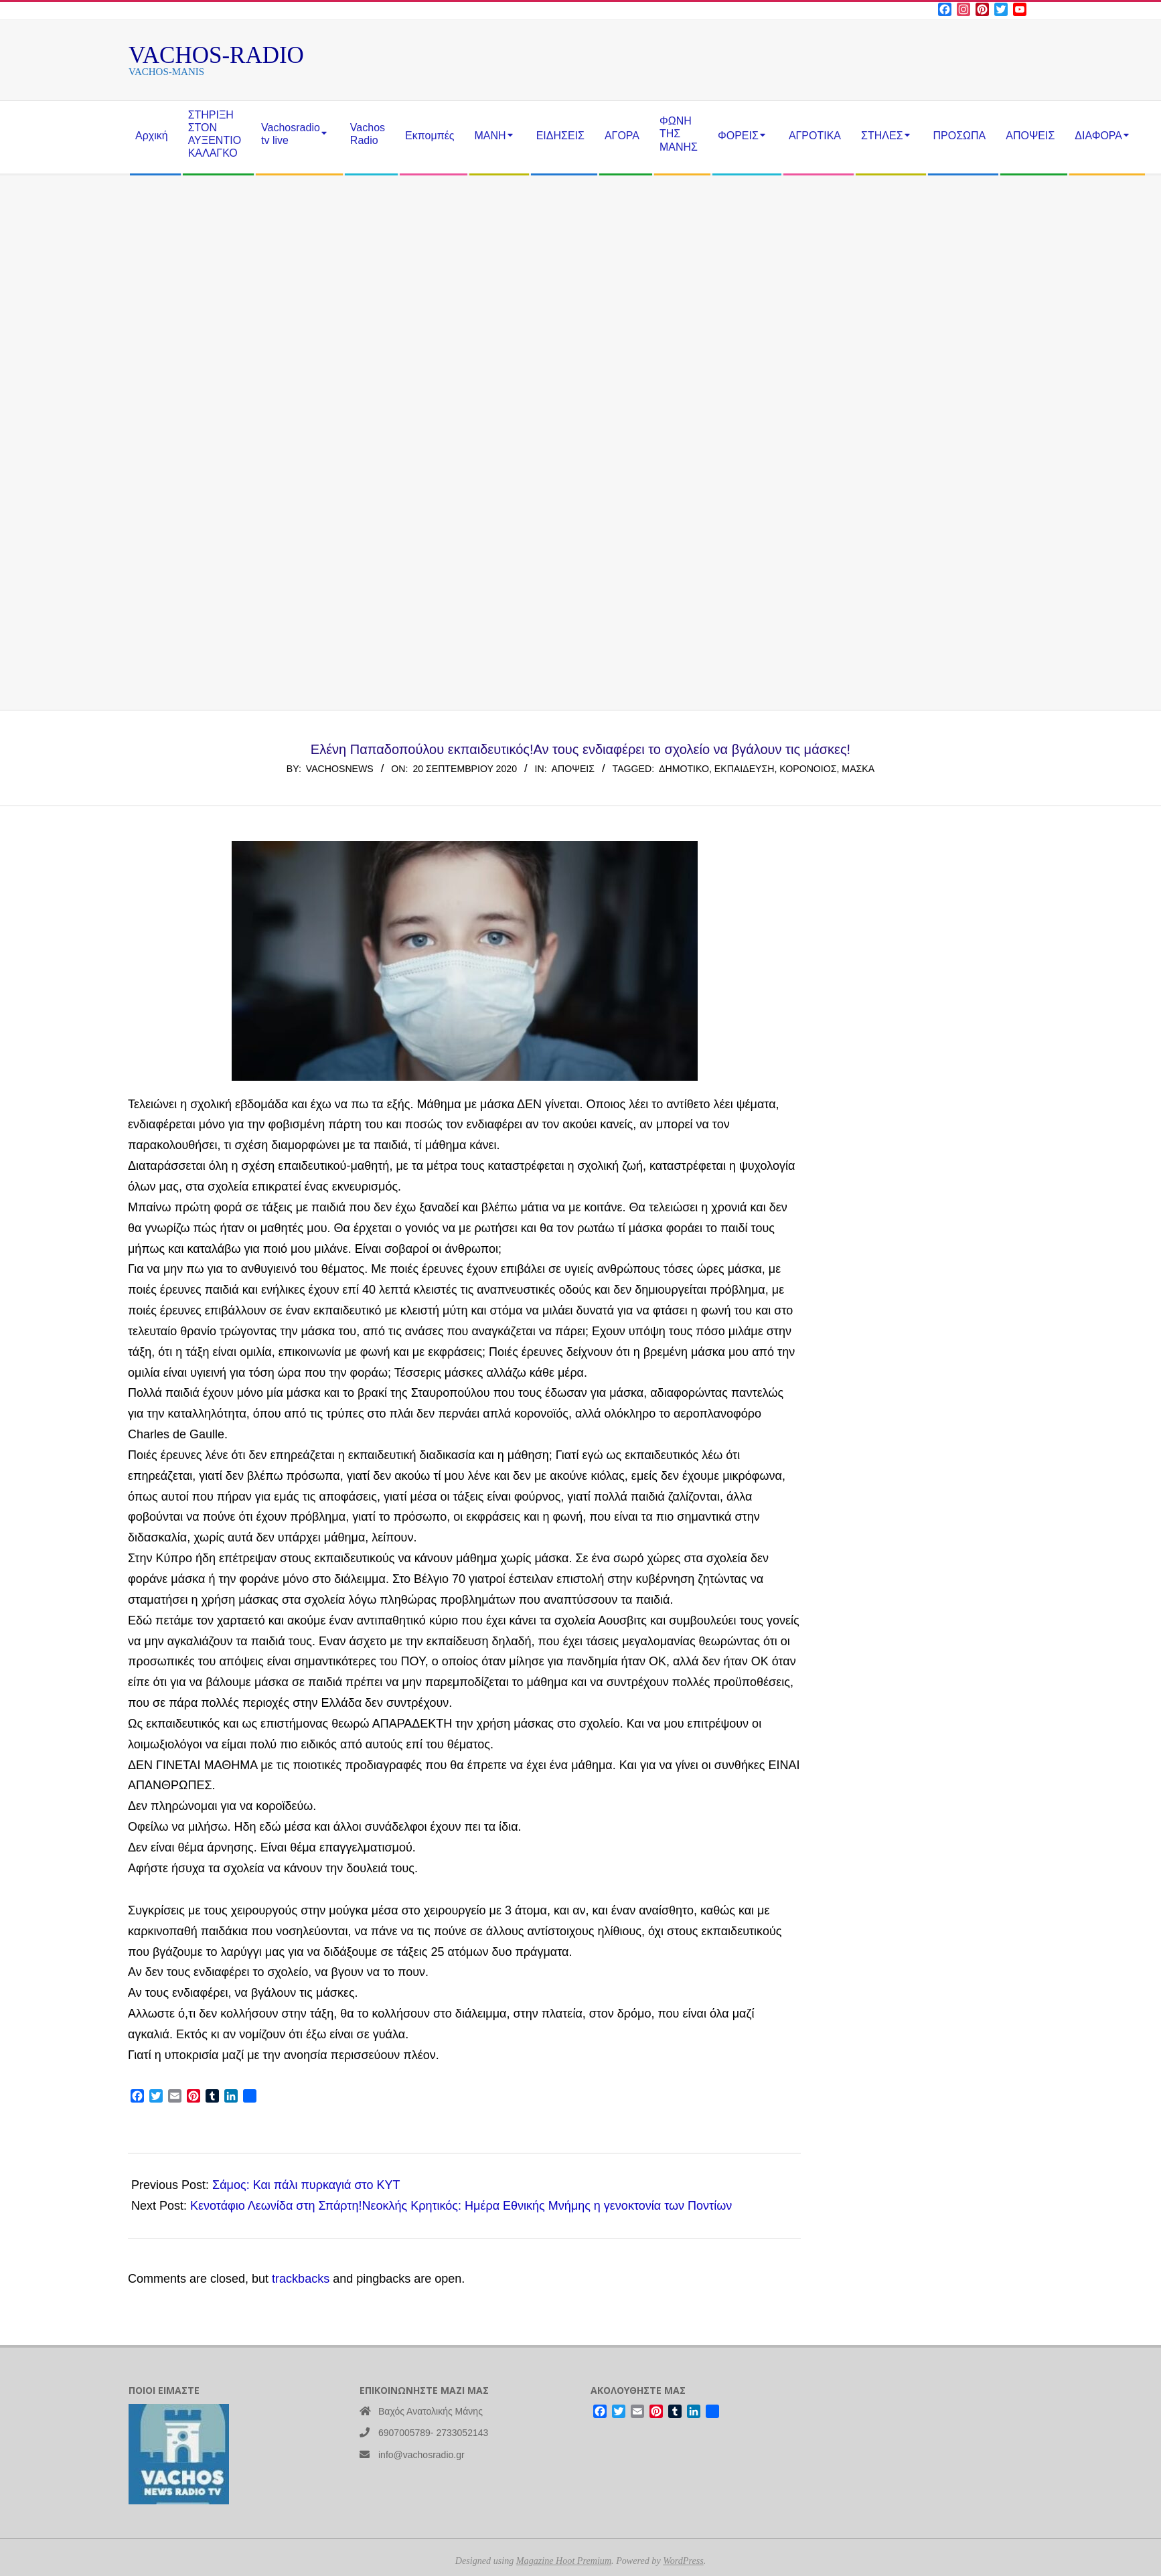  I want to click on WordPress, so click(683, 2560).